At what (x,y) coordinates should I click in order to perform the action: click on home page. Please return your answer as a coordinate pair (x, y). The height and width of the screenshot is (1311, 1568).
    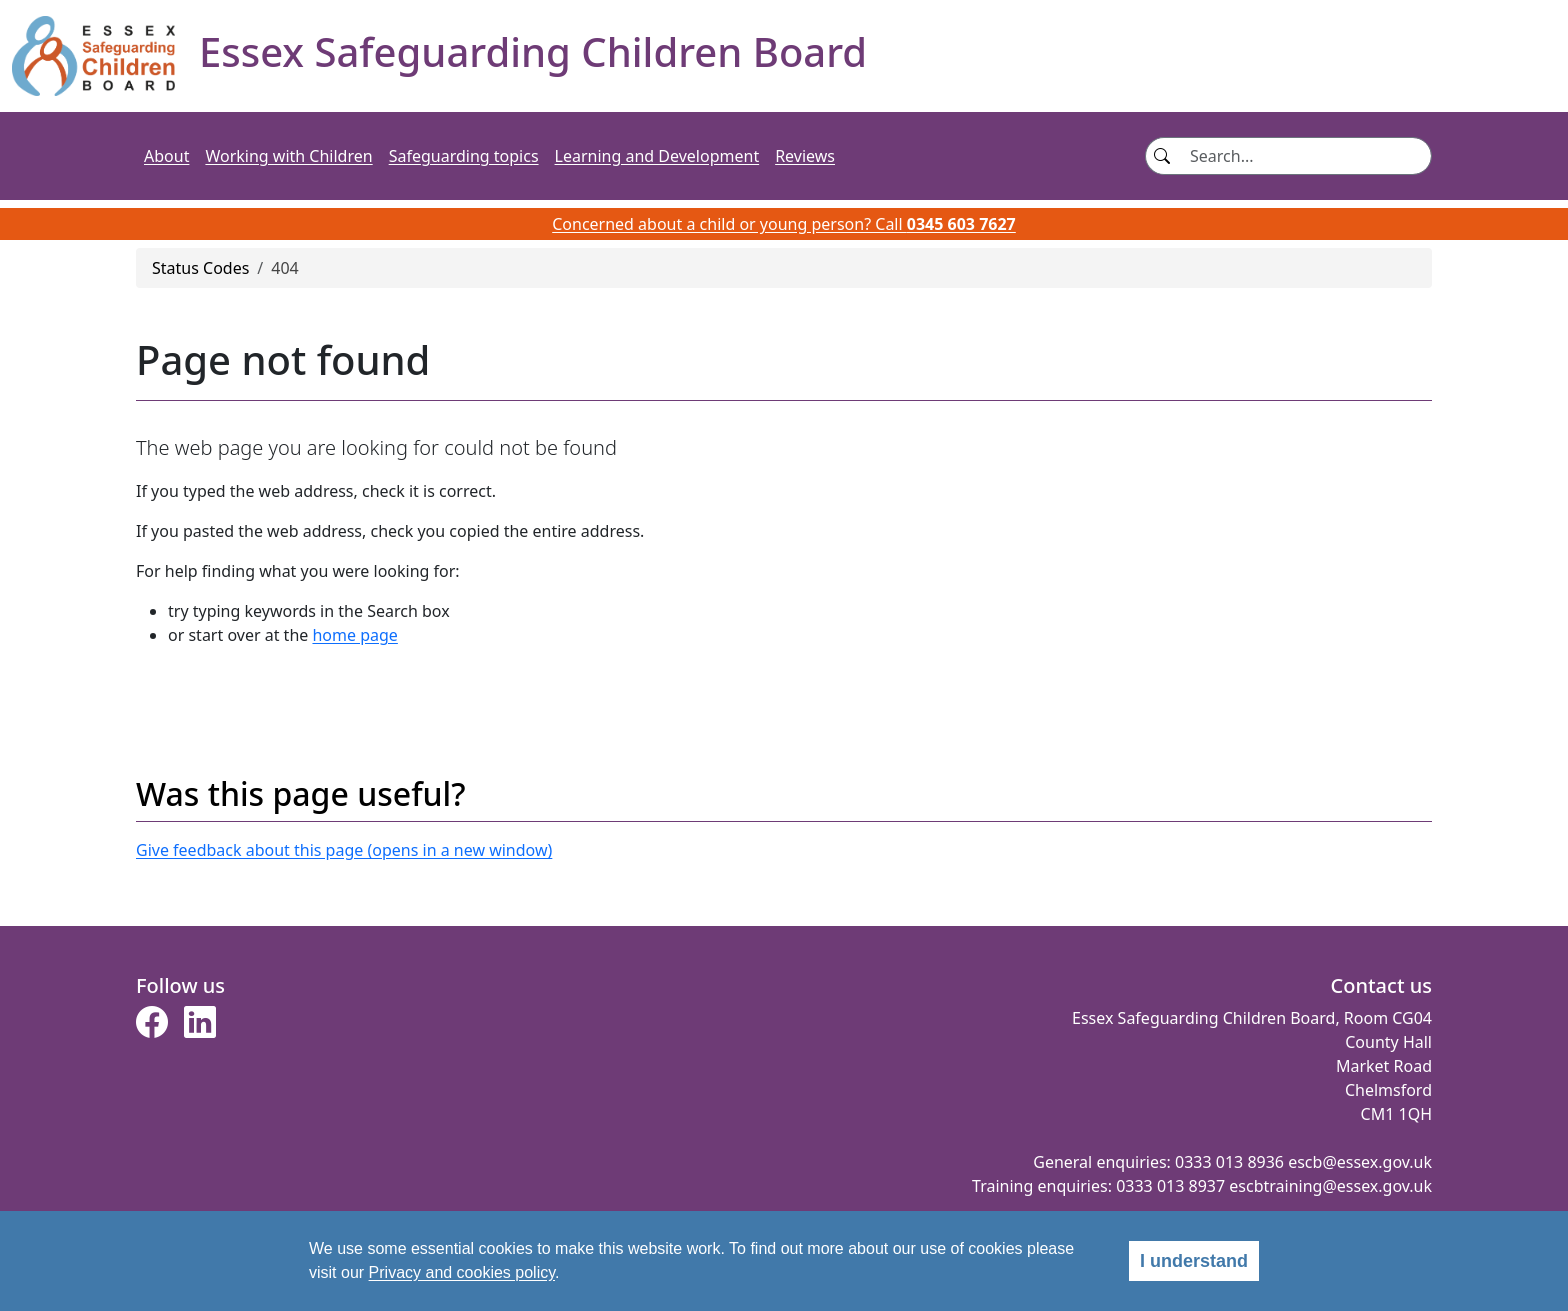
    Looking at the image, I should click on (354, 635).